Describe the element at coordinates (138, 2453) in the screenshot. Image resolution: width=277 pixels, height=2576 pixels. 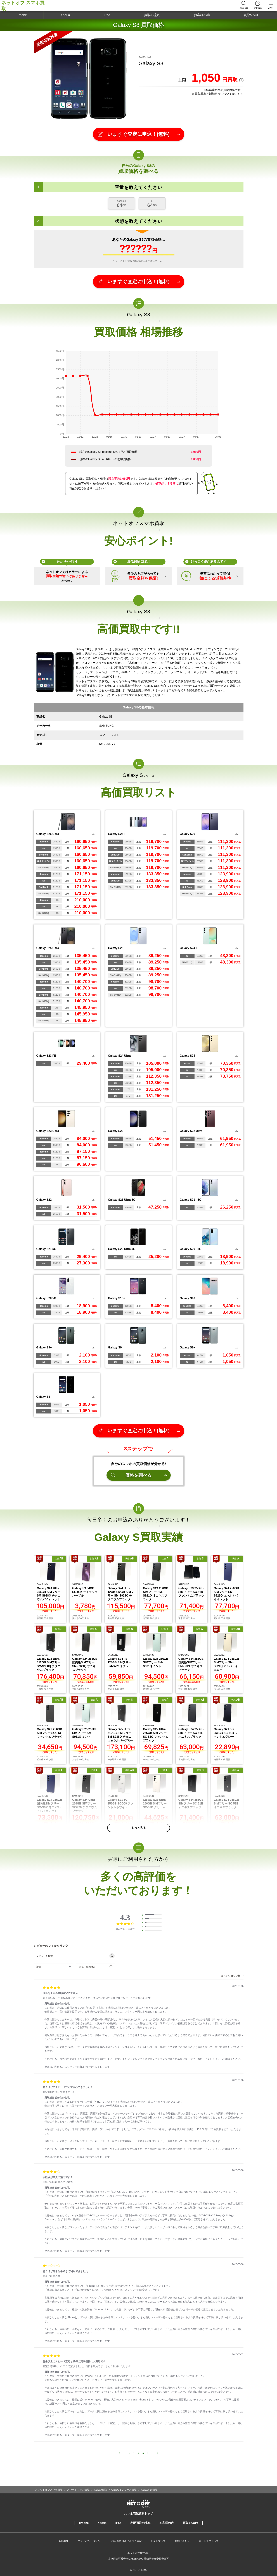
I see `3 [コメントのページ3へ移動]` at that location.